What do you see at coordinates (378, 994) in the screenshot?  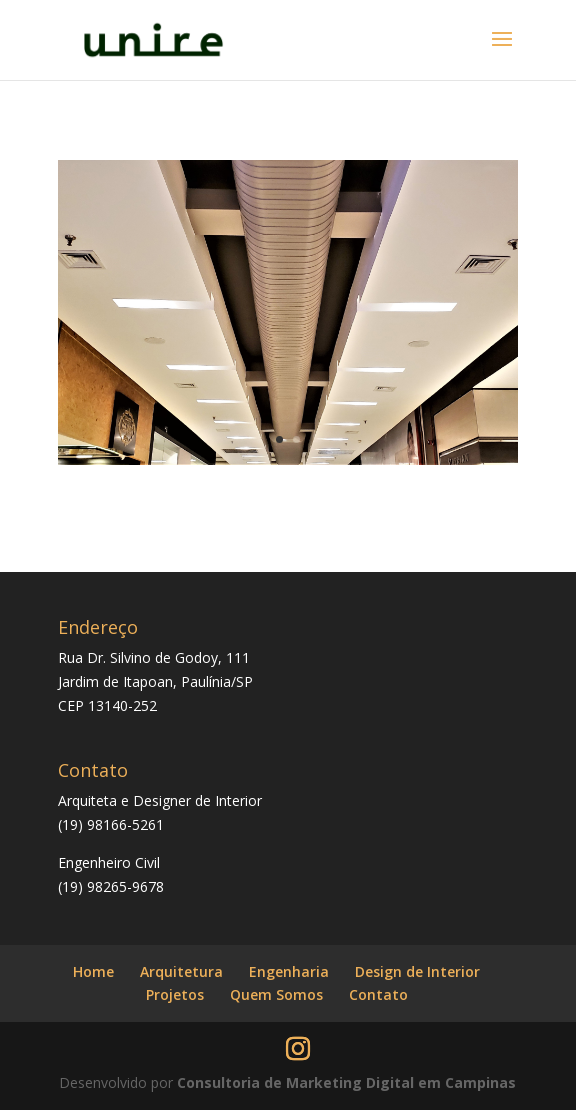 I see `Contato` at bounding box center [378, 994].